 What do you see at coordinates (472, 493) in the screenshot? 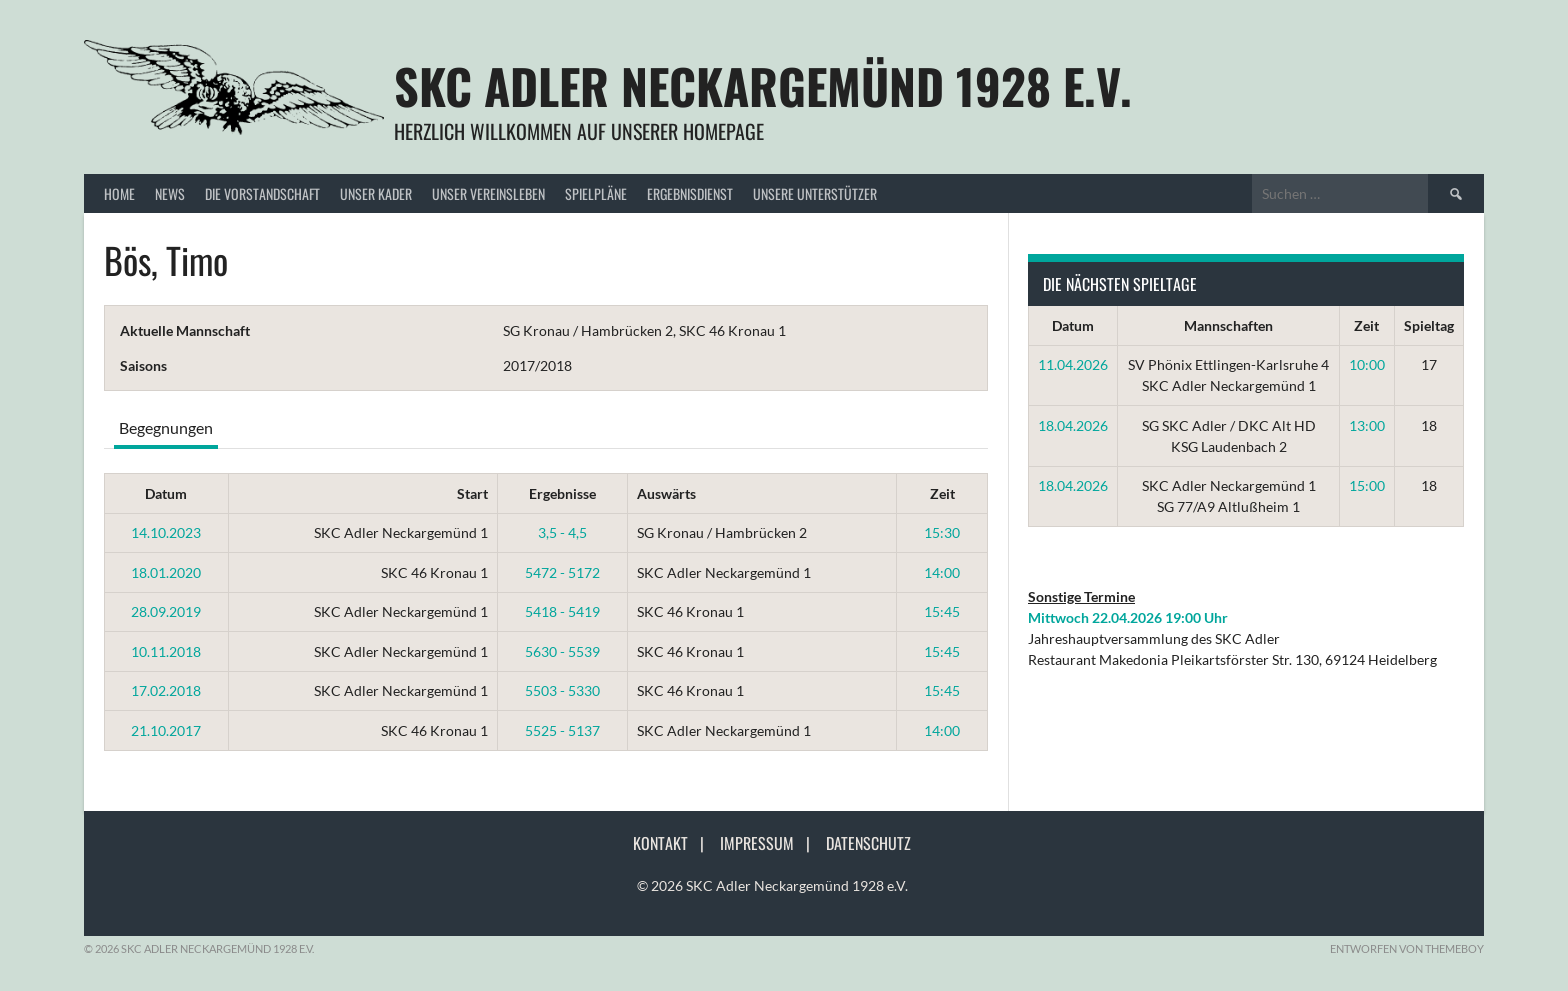
I see `Start` at bounding box center [472, 493].